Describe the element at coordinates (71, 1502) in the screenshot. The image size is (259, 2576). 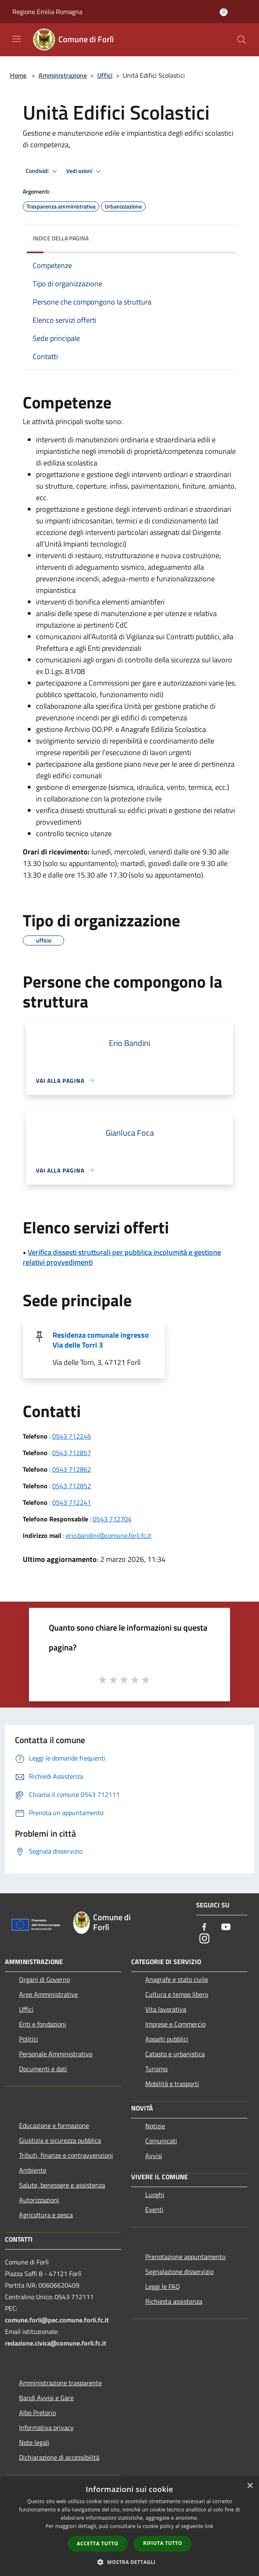
I see `0543 712241` at that location.